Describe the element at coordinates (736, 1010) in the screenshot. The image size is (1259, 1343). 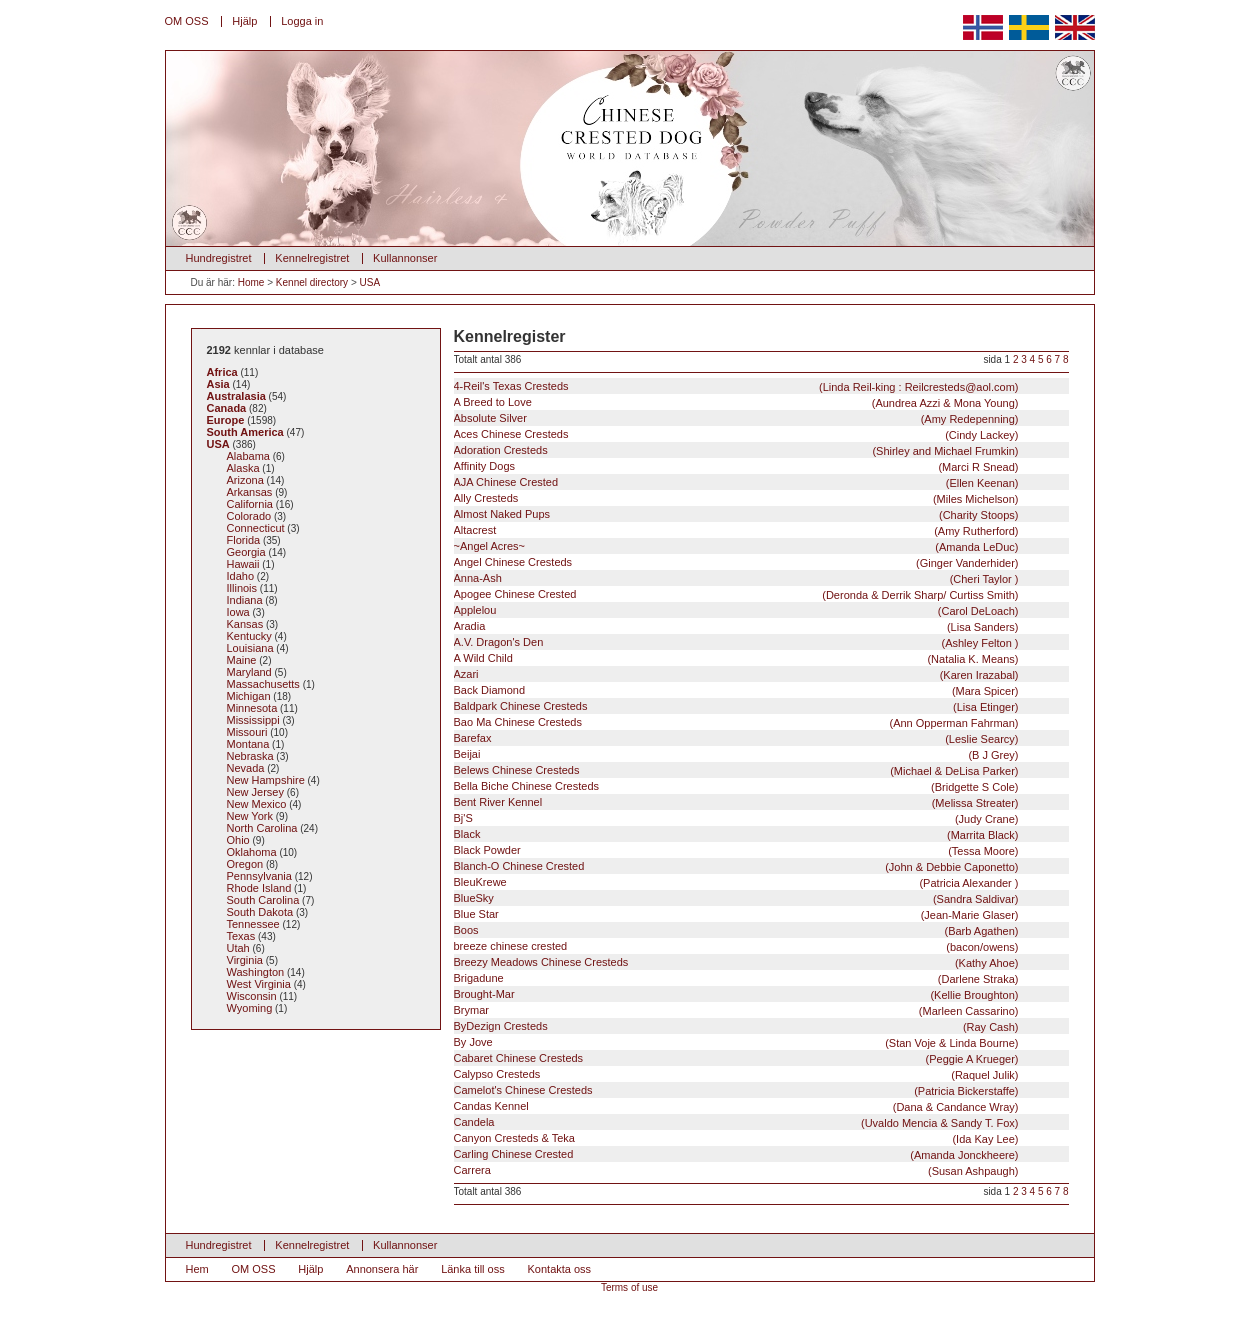
I see `Brymar` at that location.